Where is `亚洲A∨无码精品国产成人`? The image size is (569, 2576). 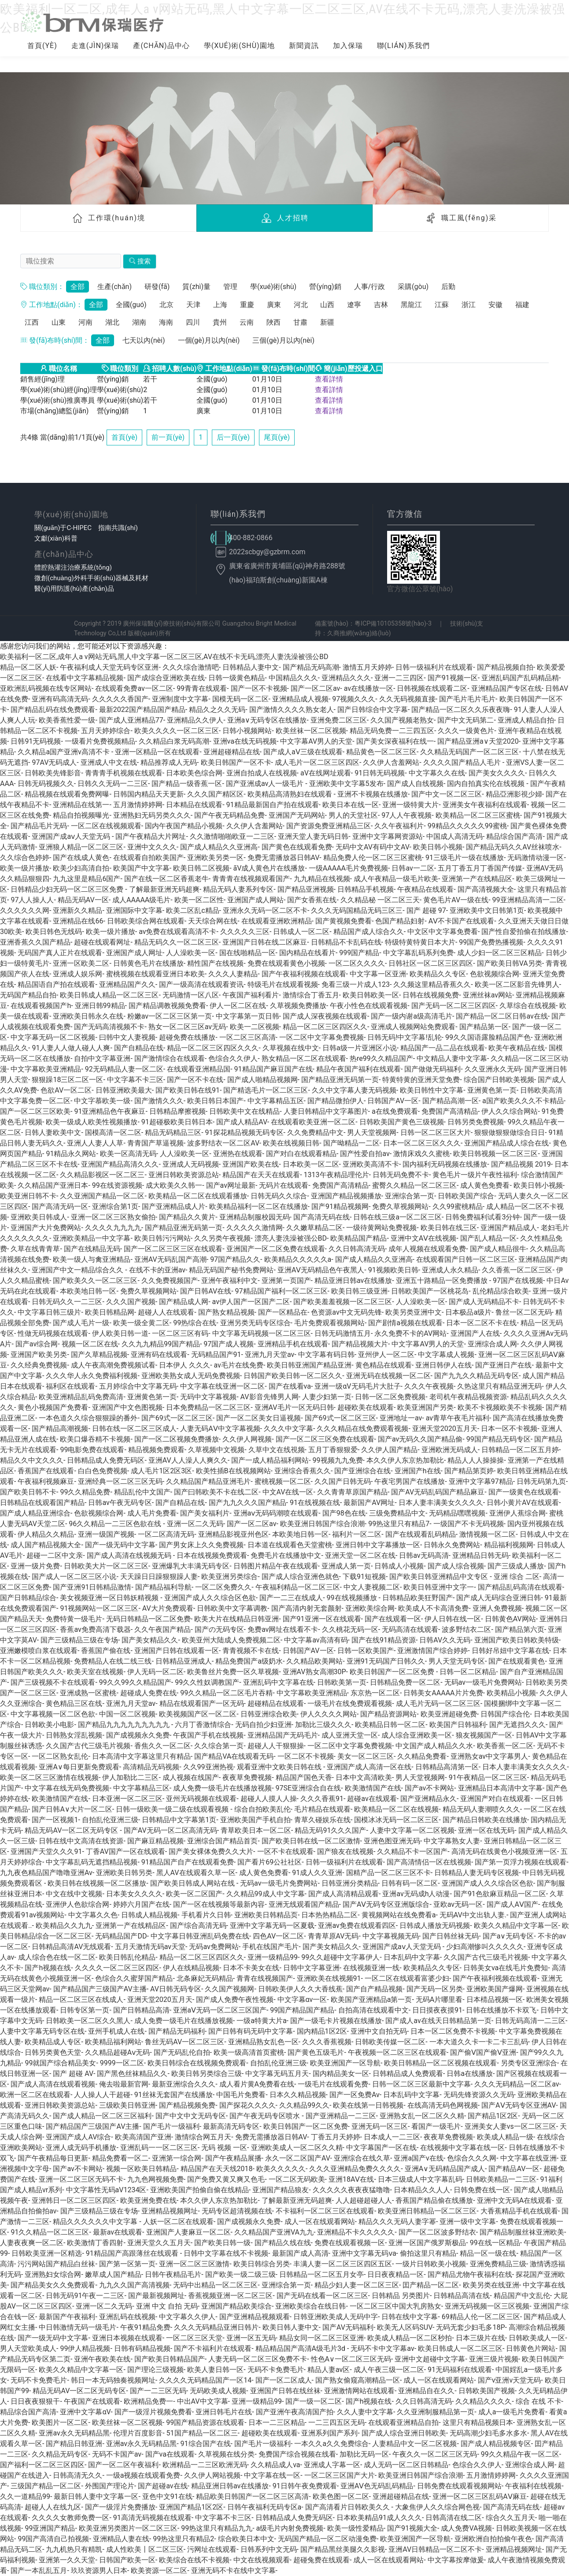 亚洲A∨无码精品国产成人 is located at coordinates (445, 2169).